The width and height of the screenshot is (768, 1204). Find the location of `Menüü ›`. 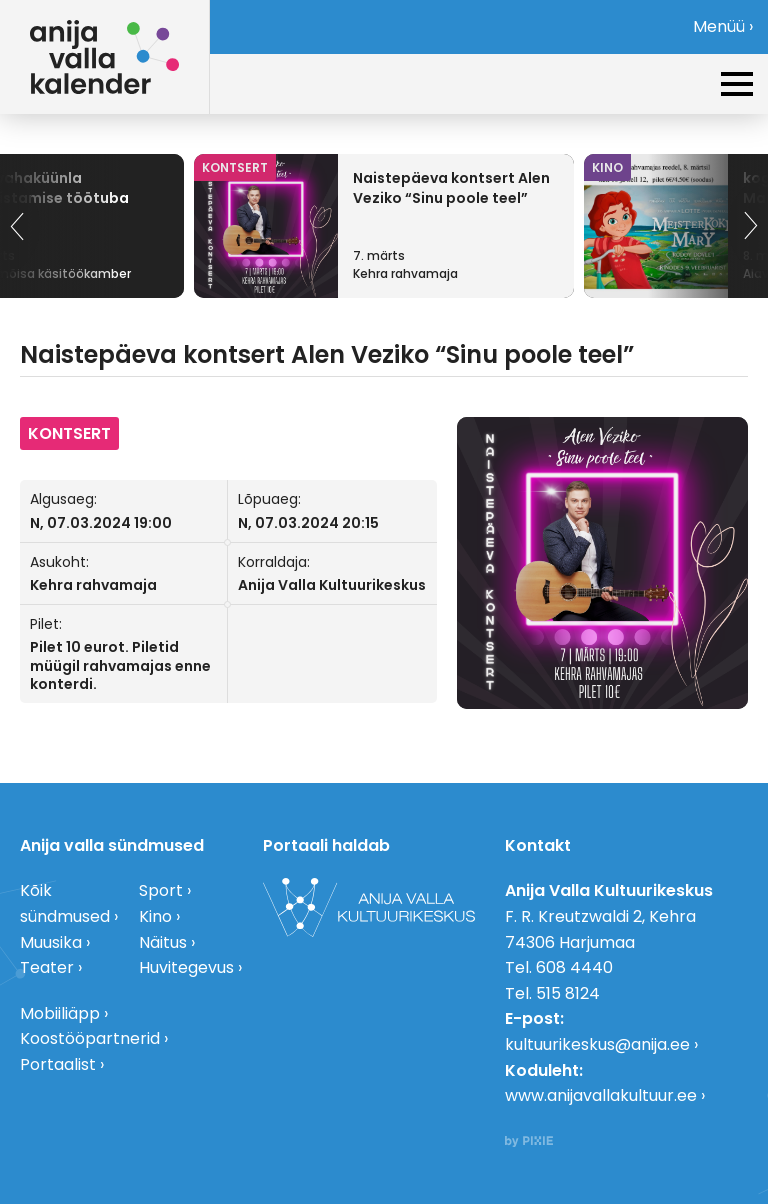

Menüü › is located at coordinates (723, 26).